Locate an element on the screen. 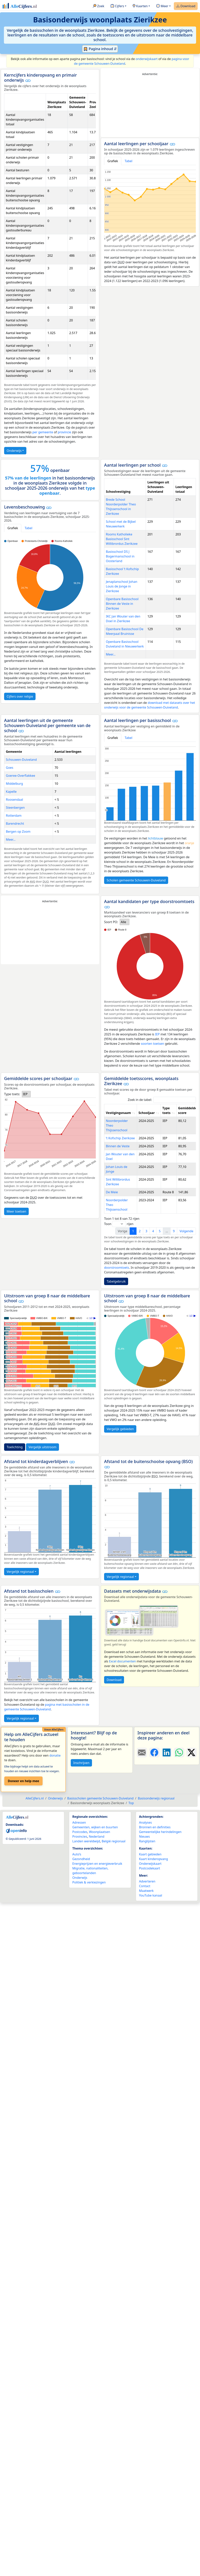  Kaarten [button] is located at coordinates (140, 6).